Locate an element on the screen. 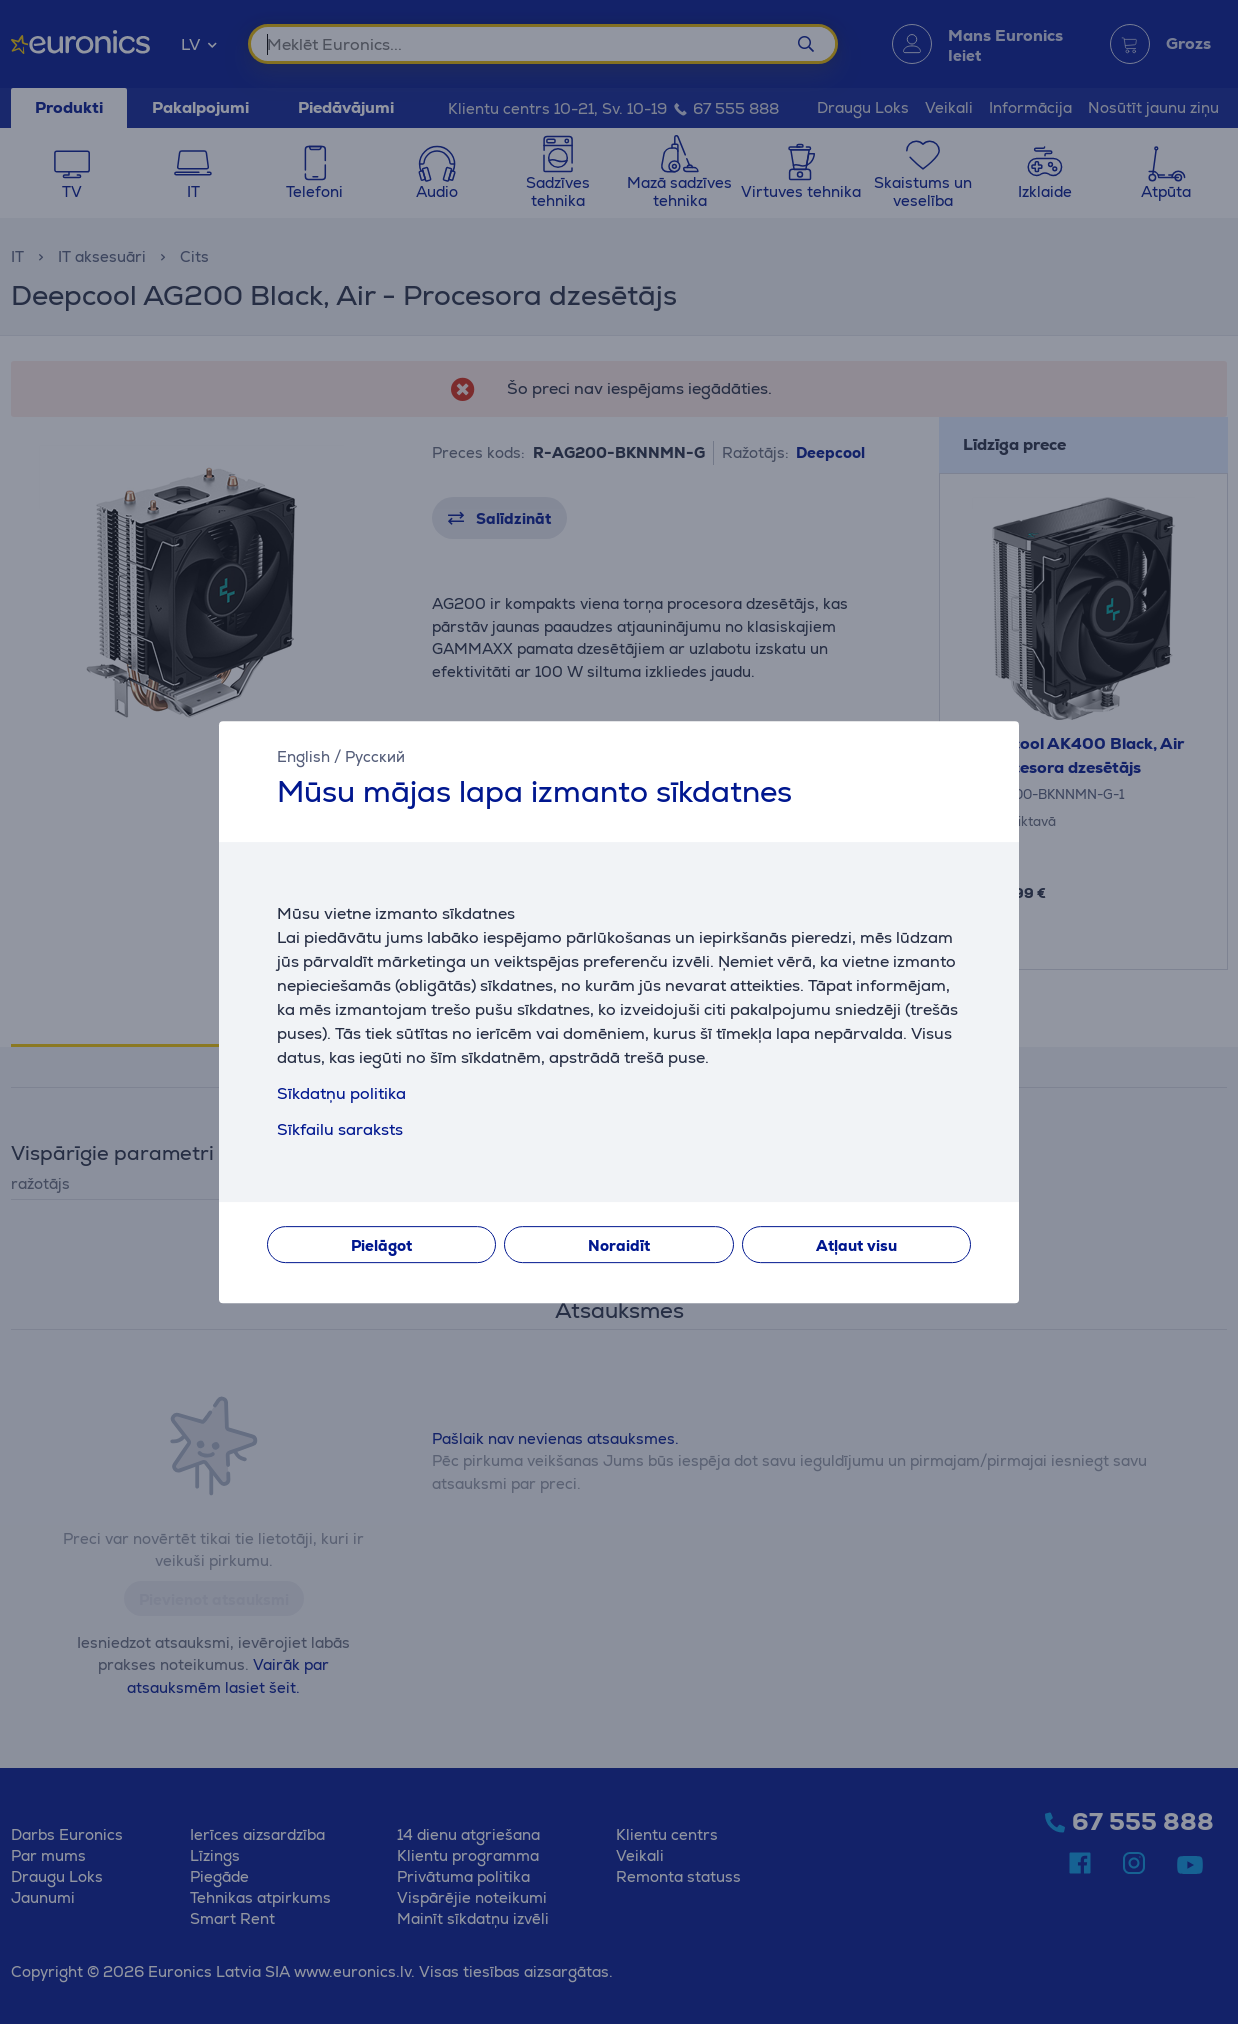 The image size is (1238, 2024). Sīkfailu saraksts is located at coordinates (340, 1129).